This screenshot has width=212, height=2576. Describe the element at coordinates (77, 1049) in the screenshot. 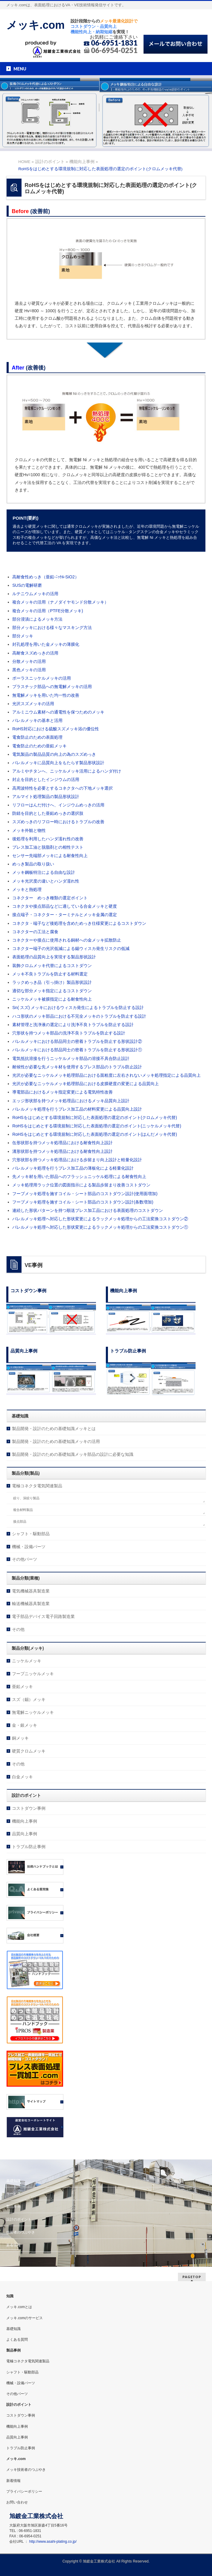

I see `バレルメッキにおける部品同士の密着トラブルを防止する形状設計①` at that location.